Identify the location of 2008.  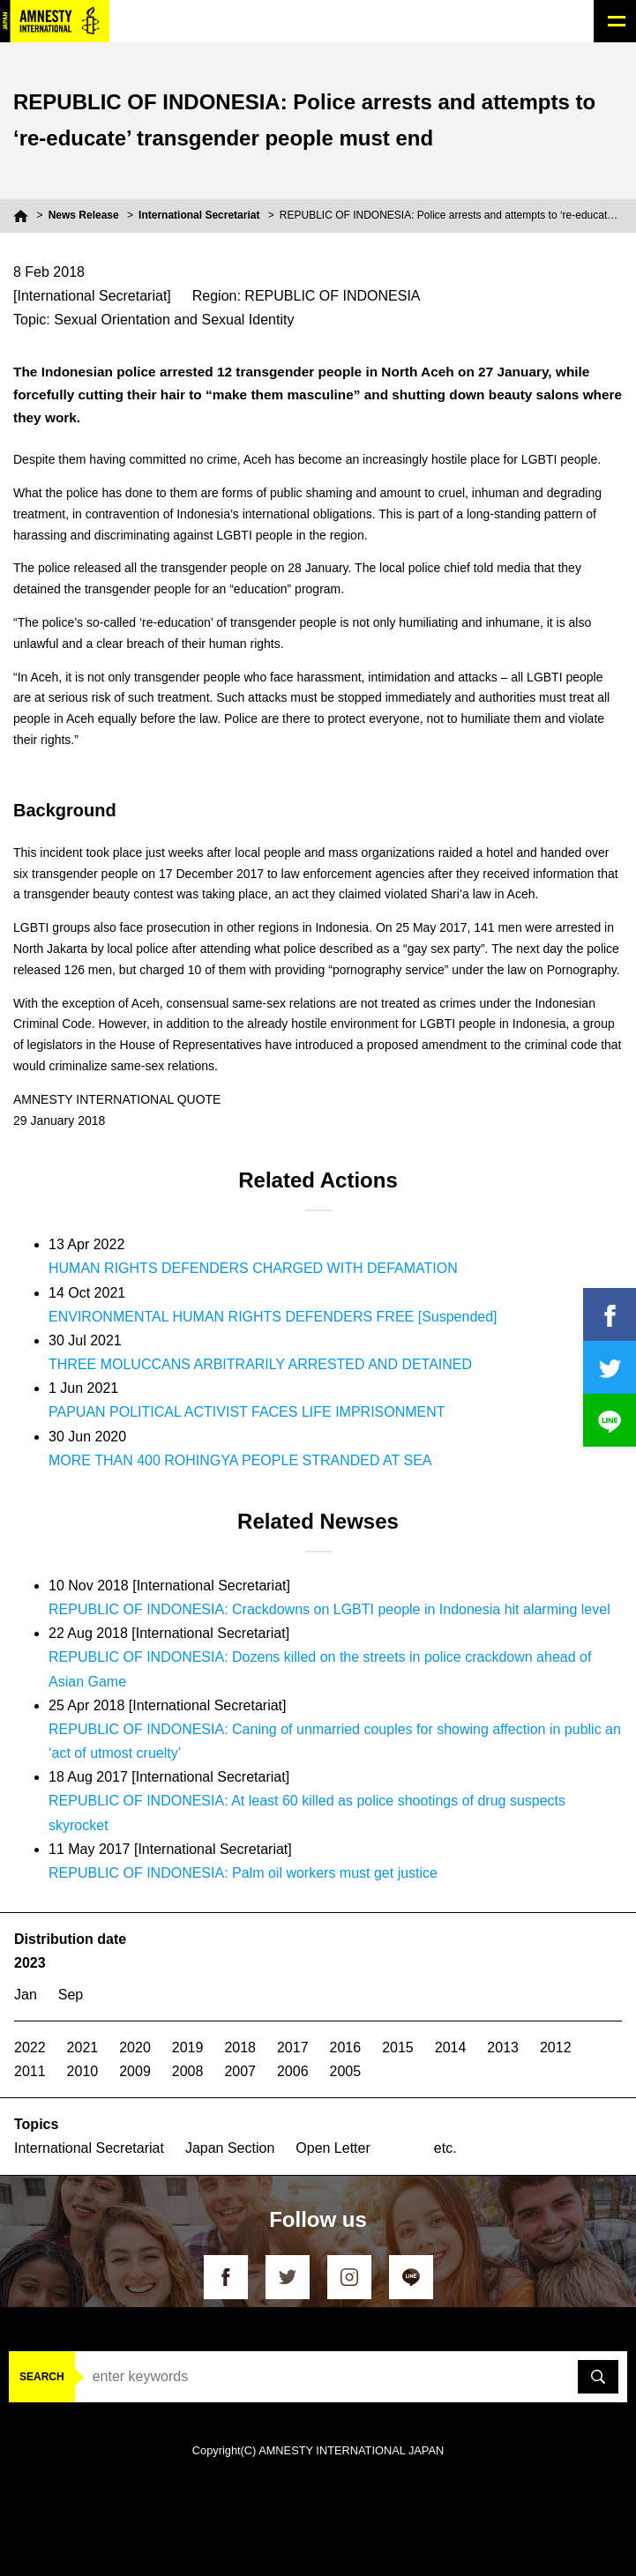
(188, 2071).